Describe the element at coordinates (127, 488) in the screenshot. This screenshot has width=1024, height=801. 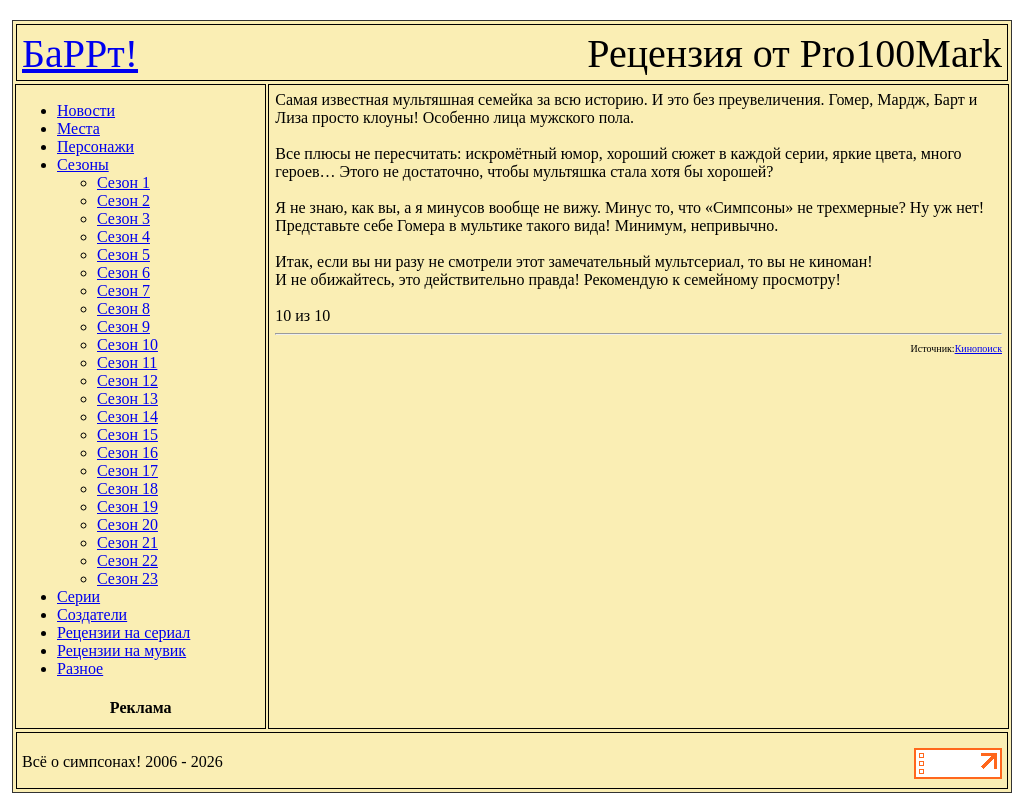
I see `Сезон 18` at that location.